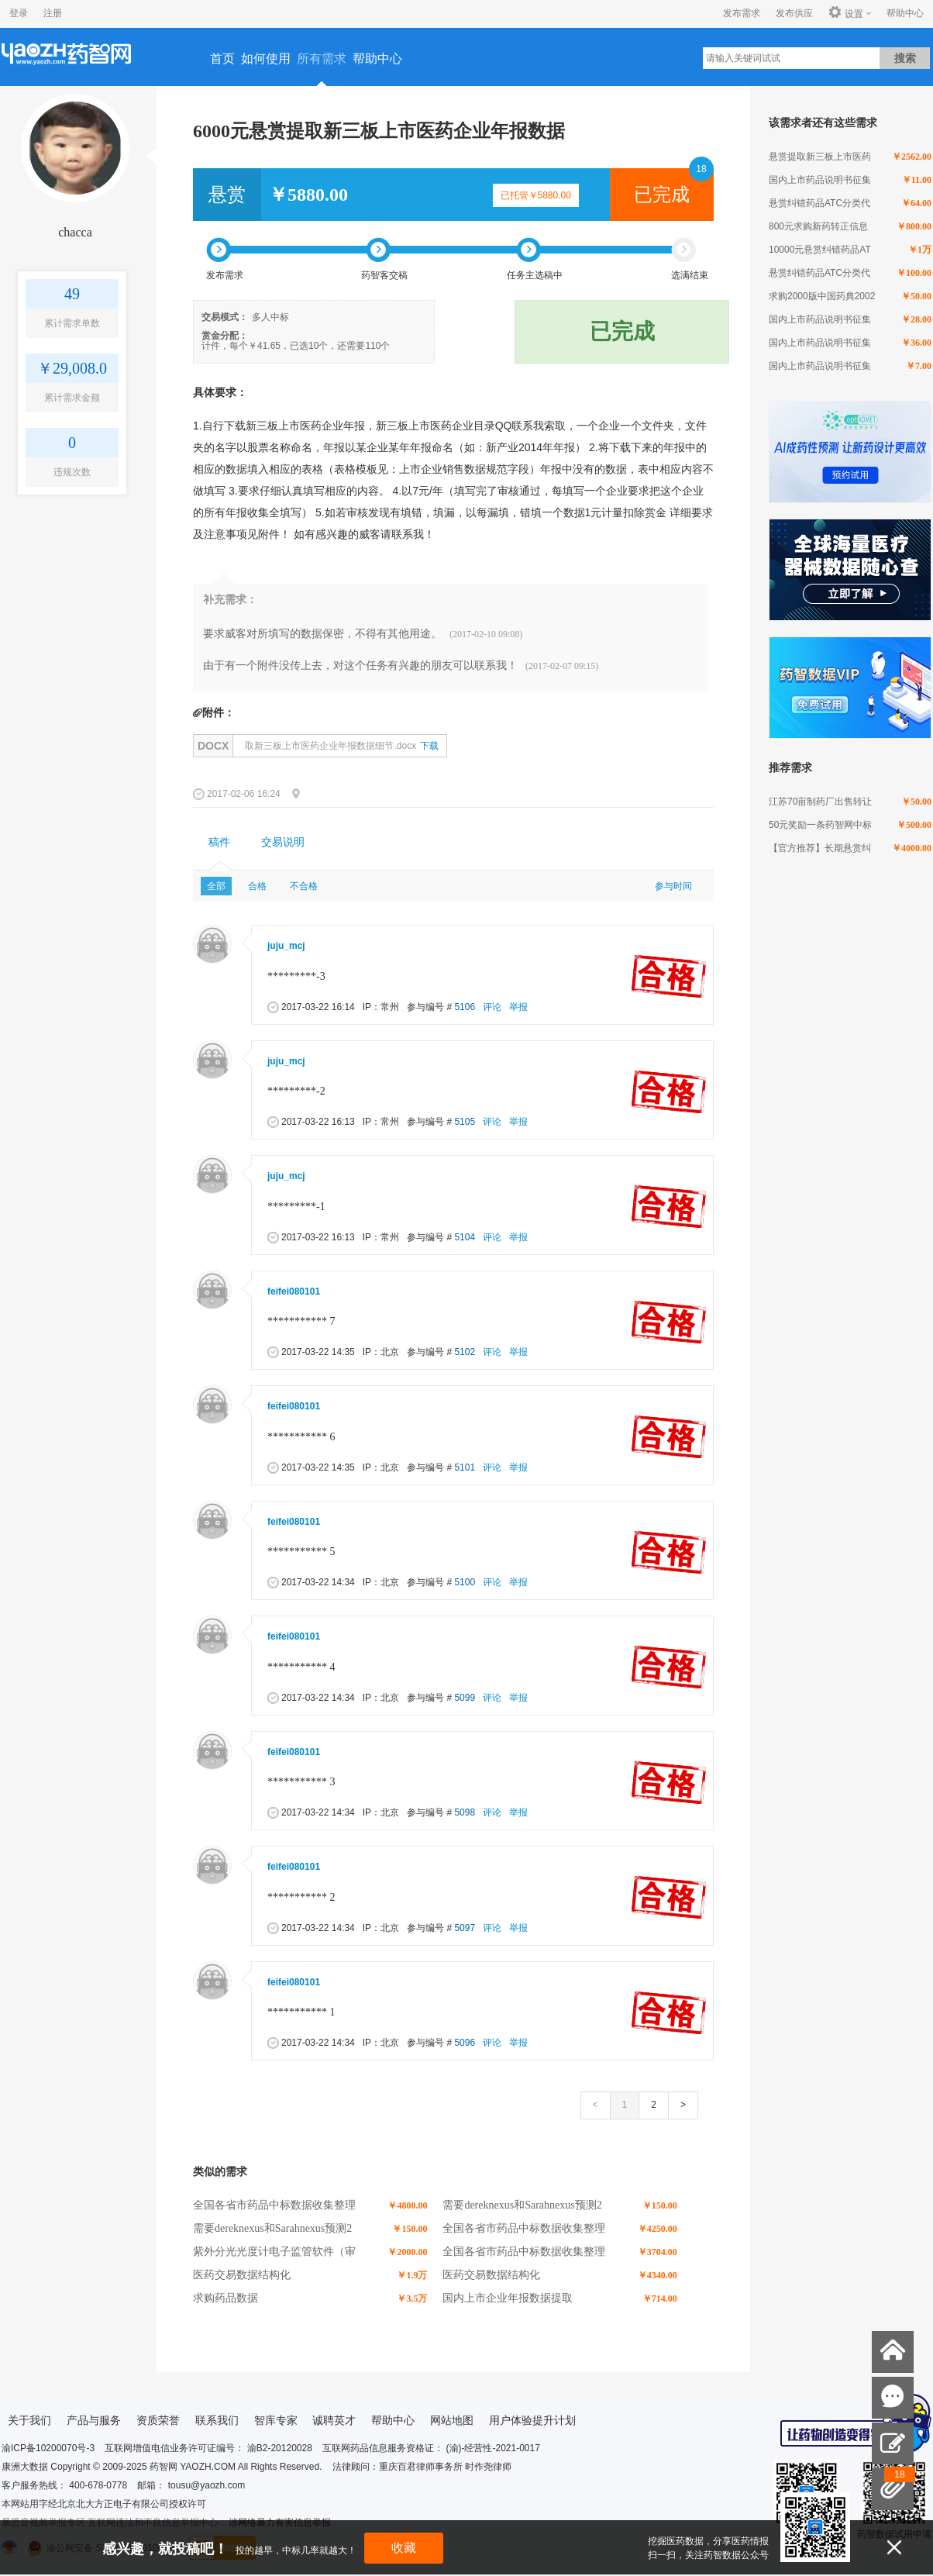 The height and width of the screenshot is (2576, 933). Describe the element at coordinates (464, 1352) in the screenshot. I see `5102` at that location.